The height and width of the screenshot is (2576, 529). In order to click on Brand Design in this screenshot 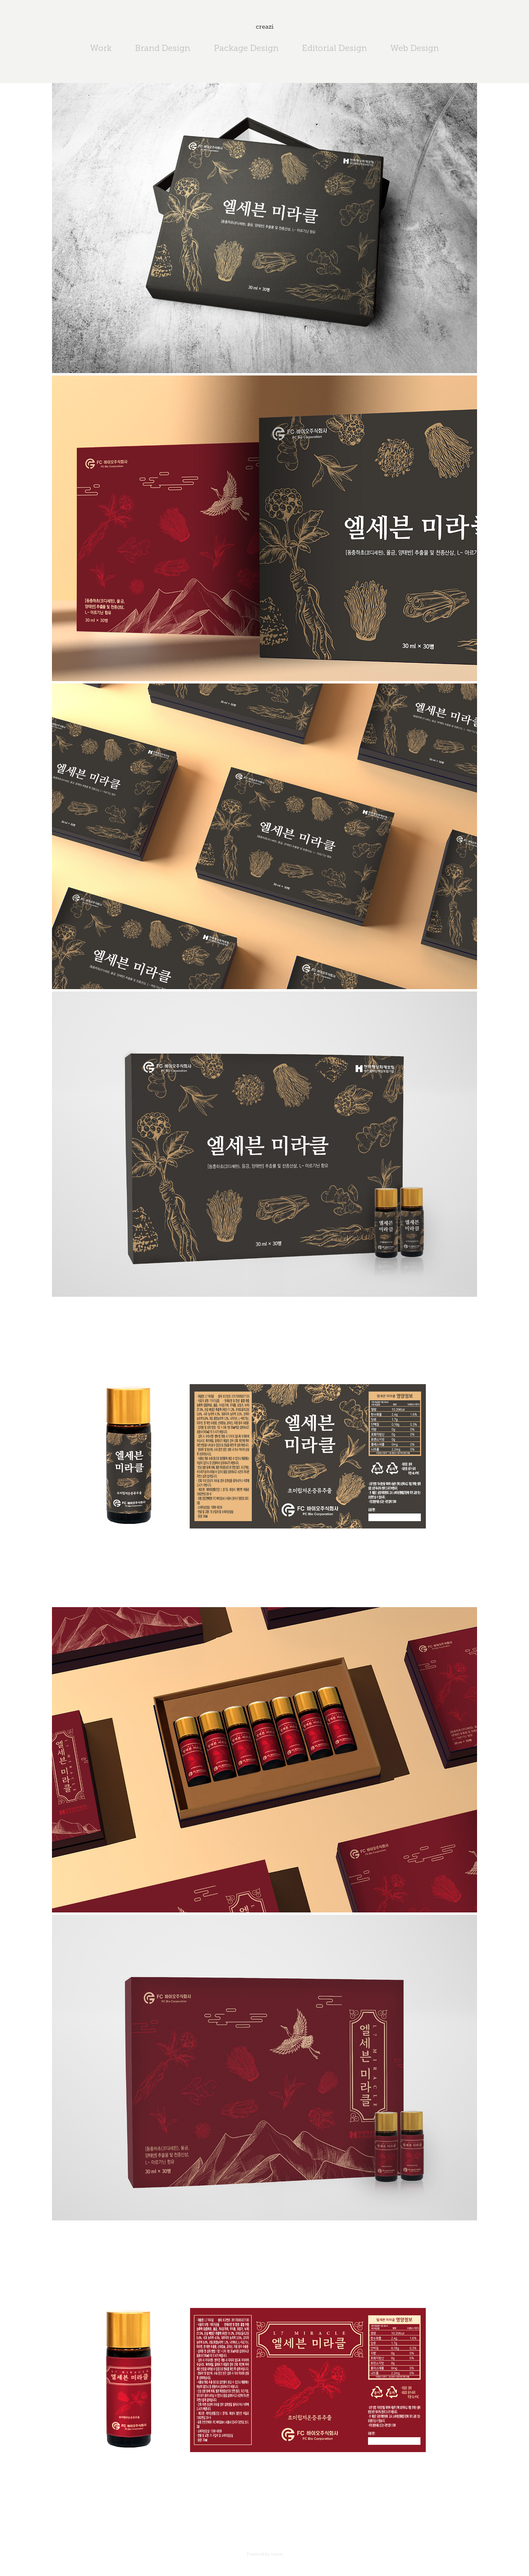, I will do `click(162, 48)`.